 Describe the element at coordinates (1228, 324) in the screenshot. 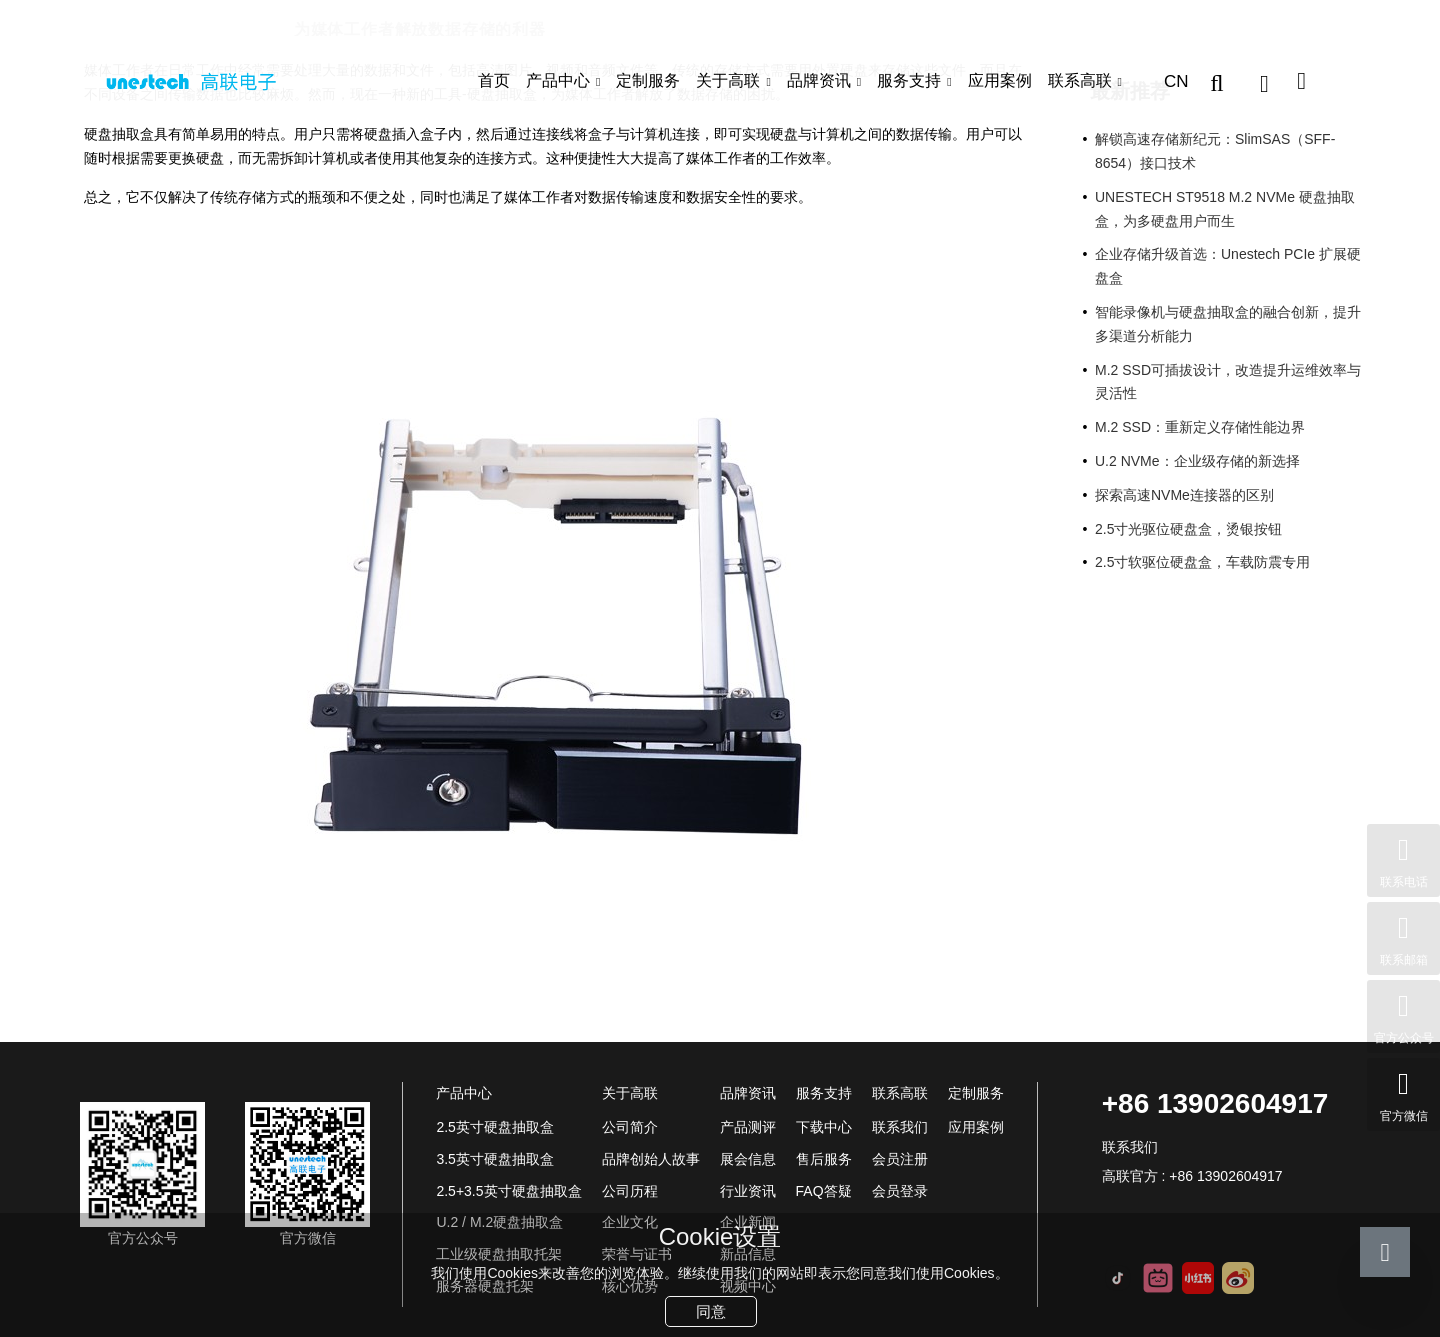

I see `智能录像机与硬盘抽取盒的融合创新，提升多渠道分析能力` at that location.